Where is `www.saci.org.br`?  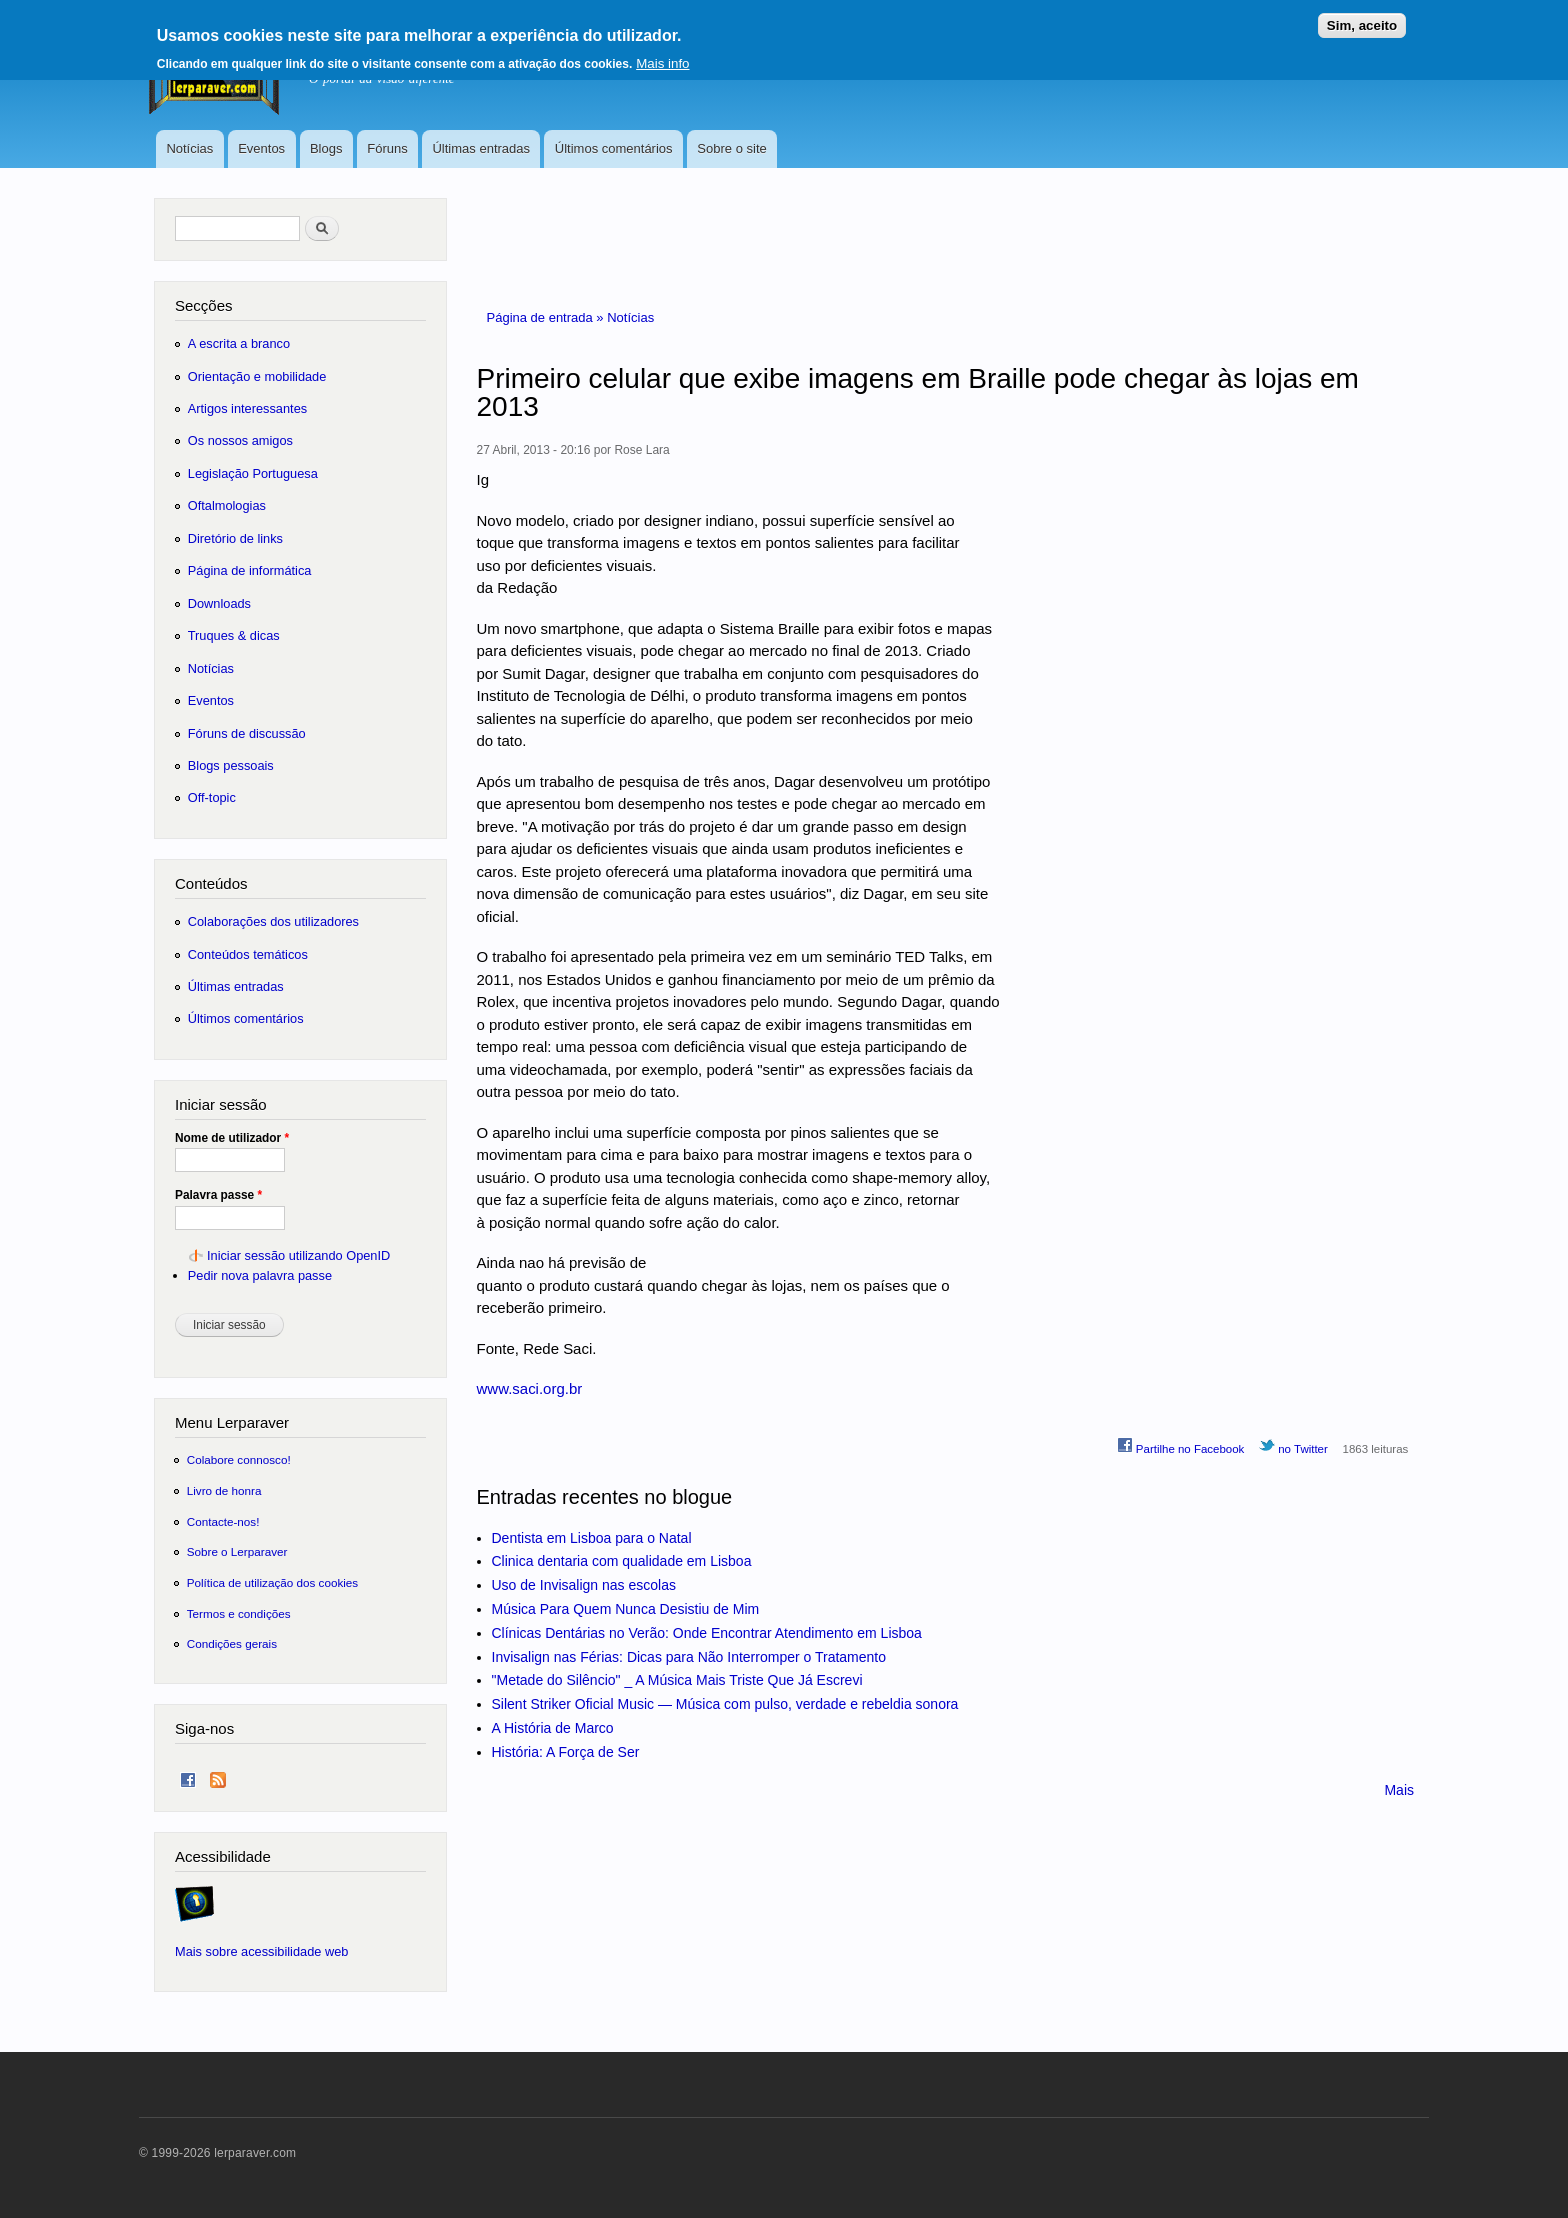
www.saci.org.br is located at coordinates (530, 1388).